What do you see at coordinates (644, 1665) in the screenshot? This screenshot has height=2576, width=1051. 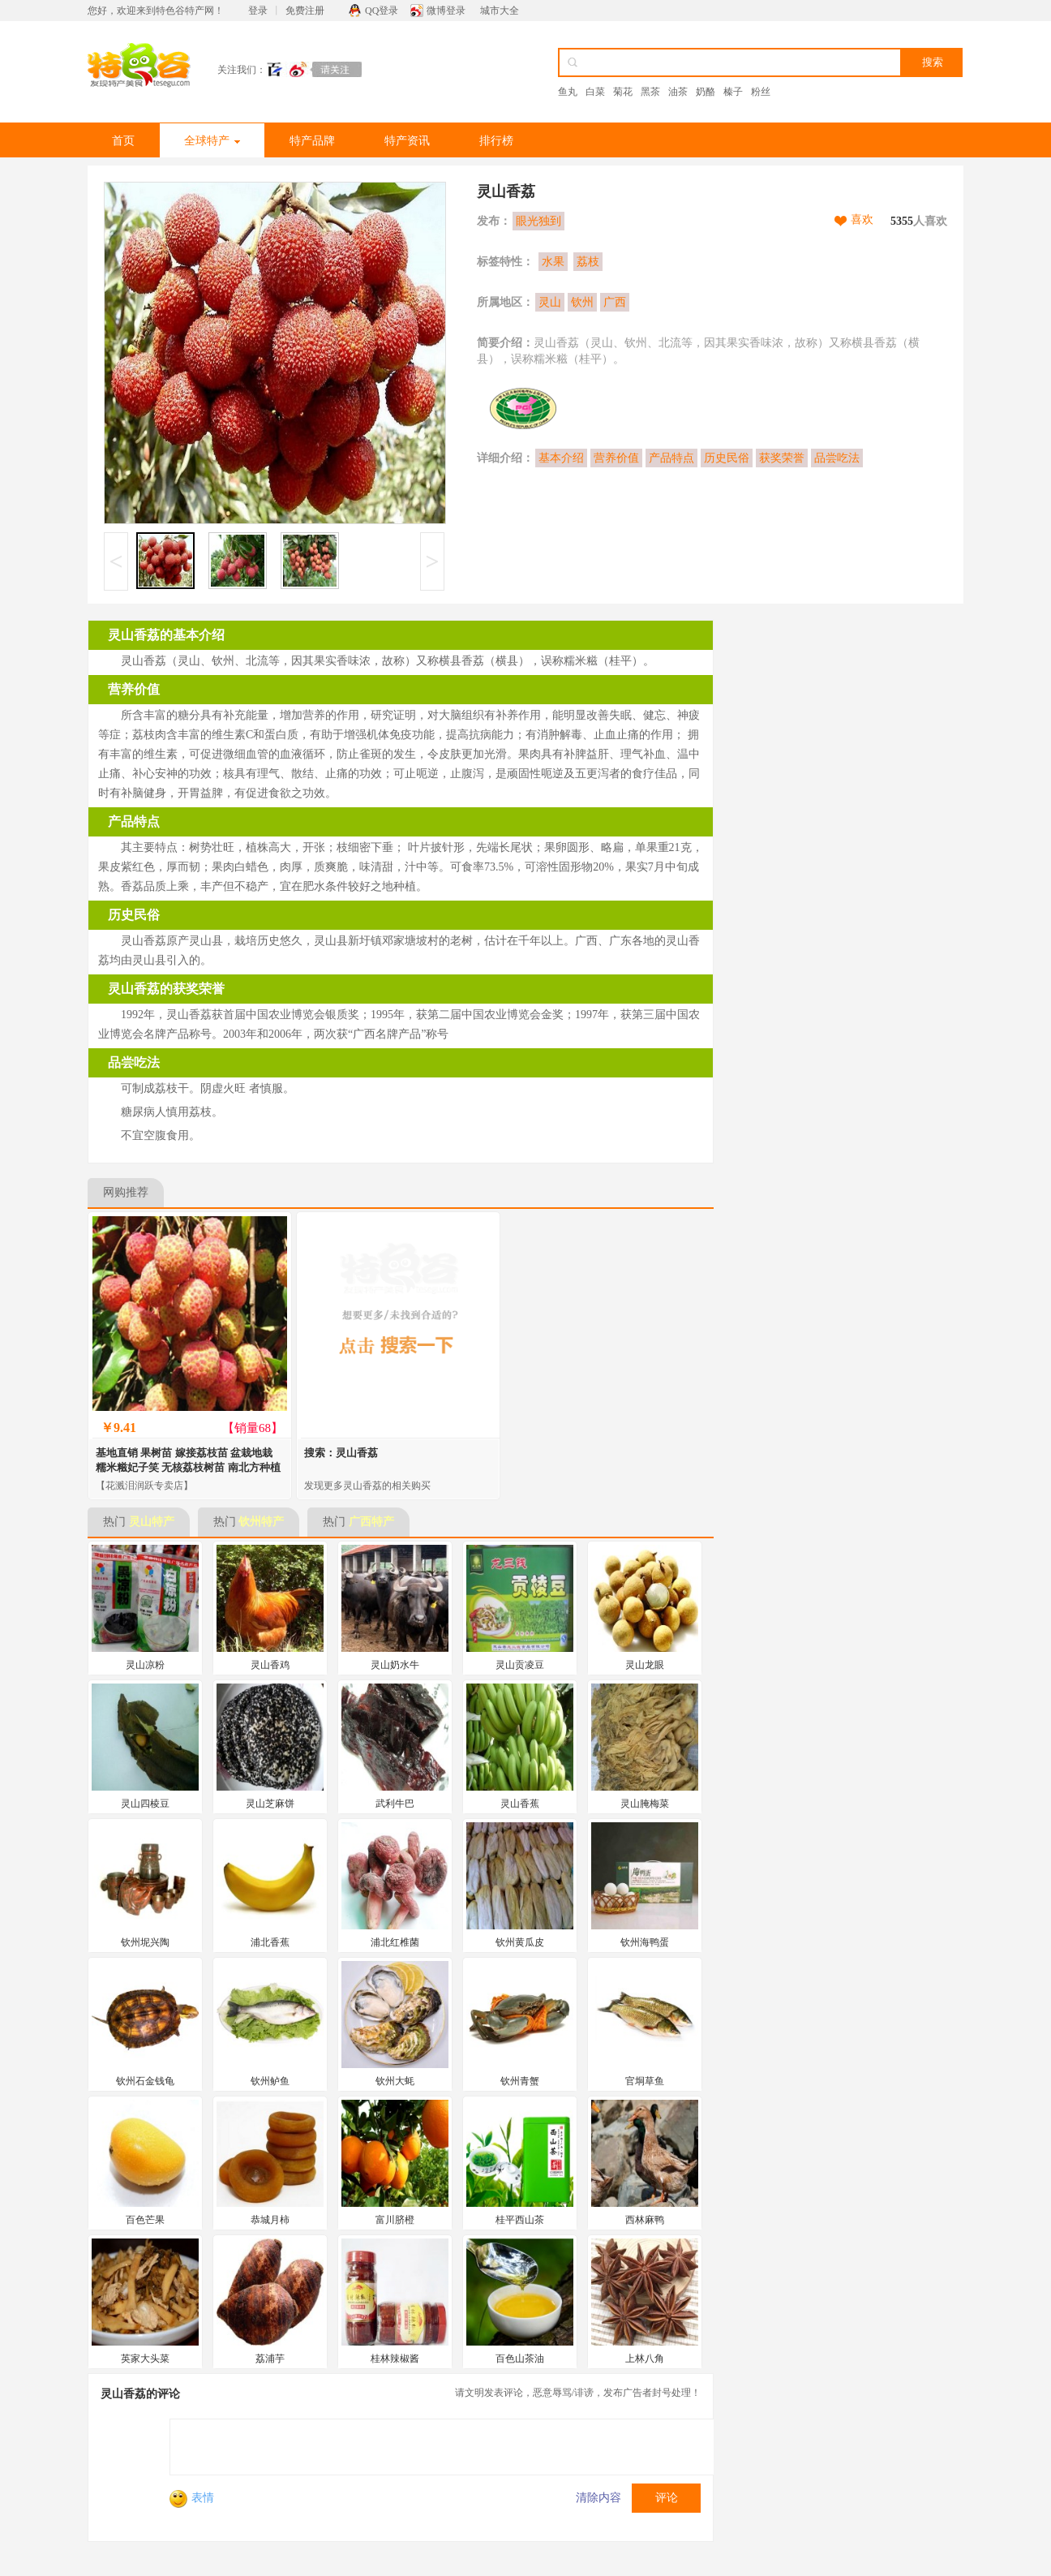 I see `灵山龙眼` at bounding box center [644, 1665].